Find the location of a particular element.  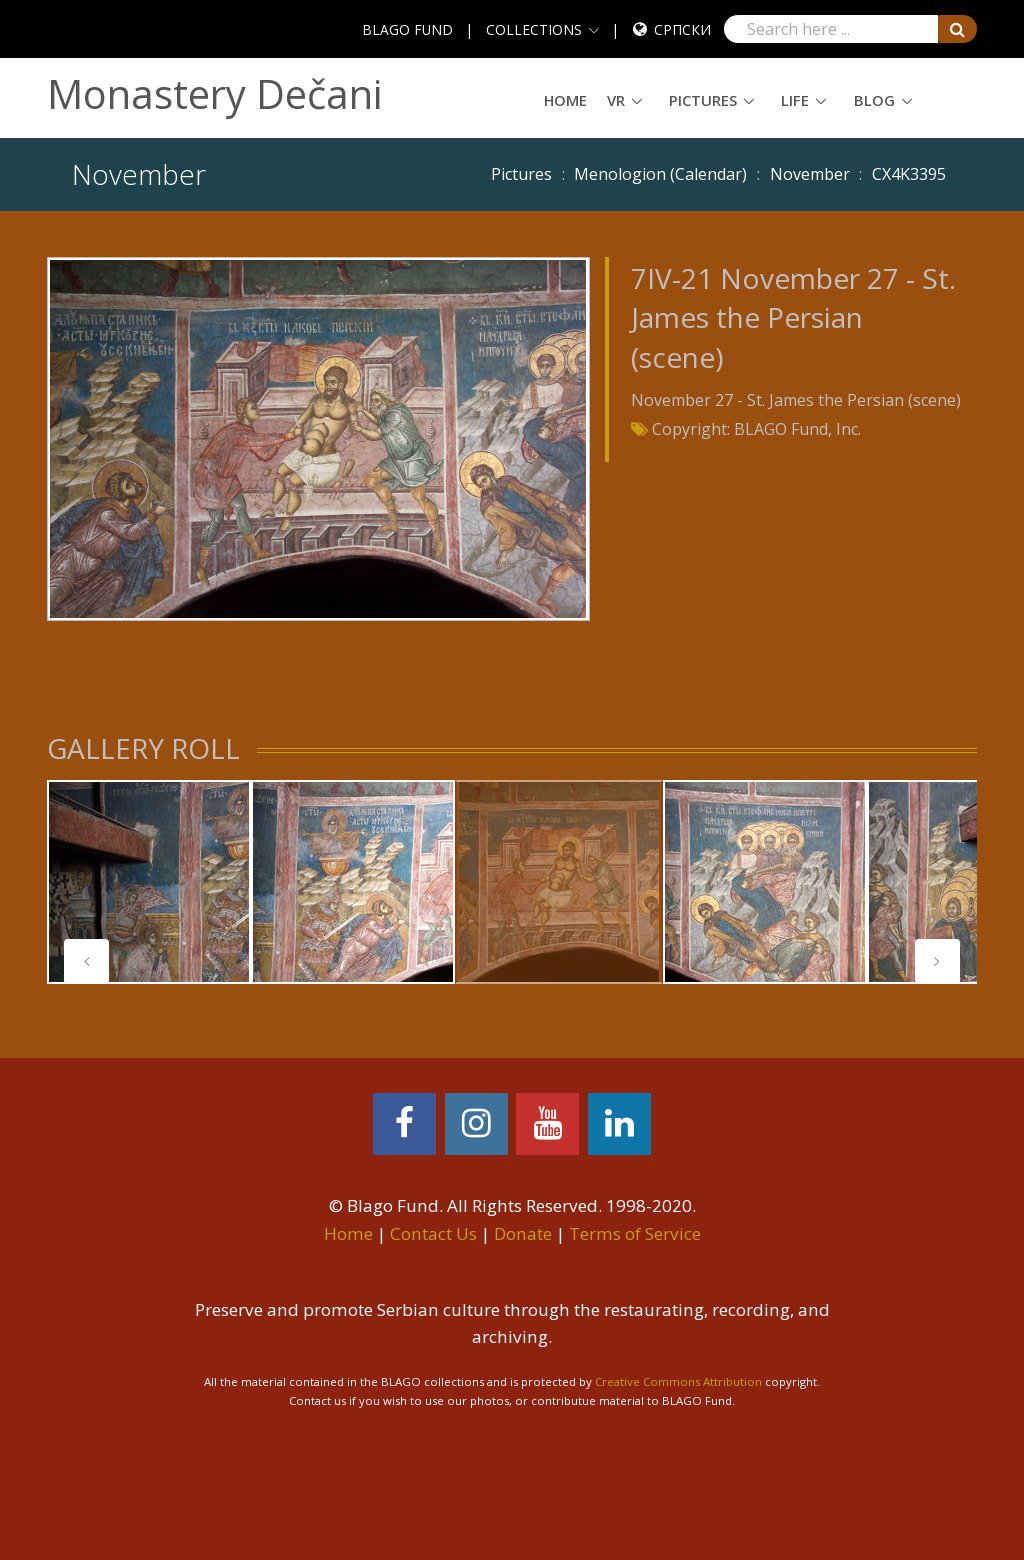

Donate is located at coordinates (523, 1233).